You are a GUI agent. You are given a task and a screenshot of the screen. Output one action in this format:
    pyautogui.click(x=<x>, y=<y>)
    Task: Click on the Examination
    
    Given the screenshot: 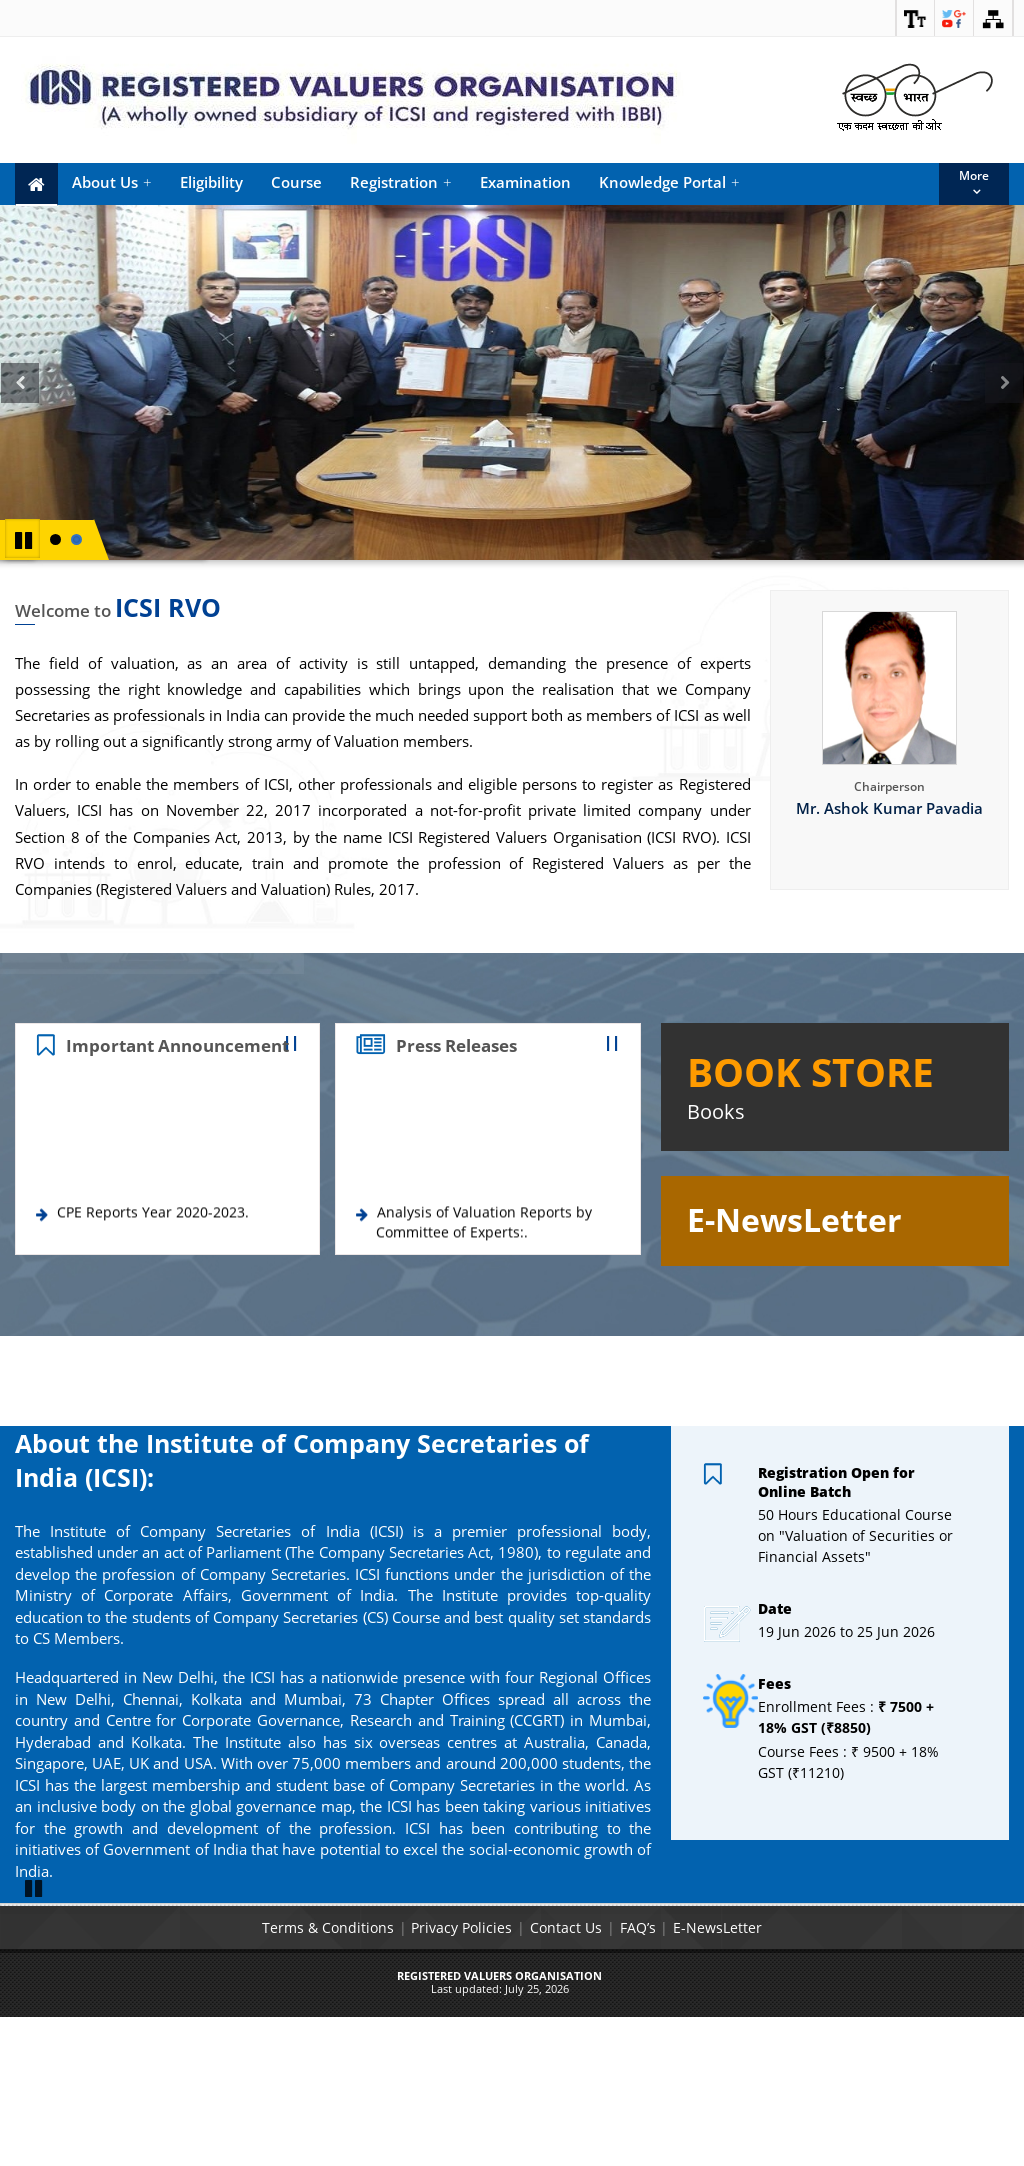 What is the action you would take?
    pyautogui.click(x=525, y=182)
    